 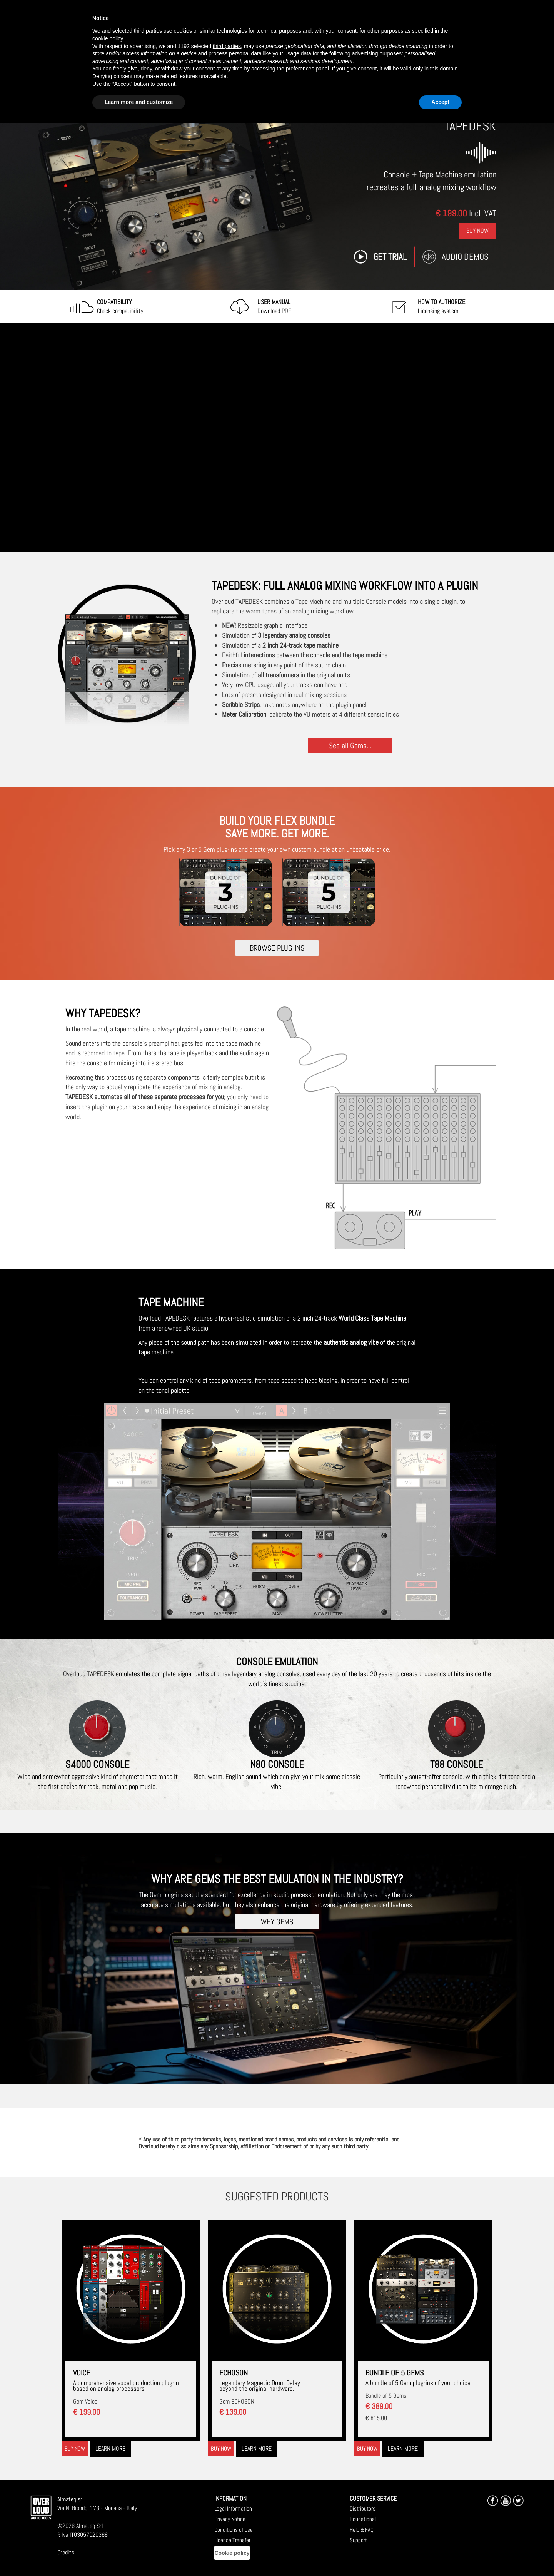 I want to click on Learn more and customize [button], so click(x=139, y=102).